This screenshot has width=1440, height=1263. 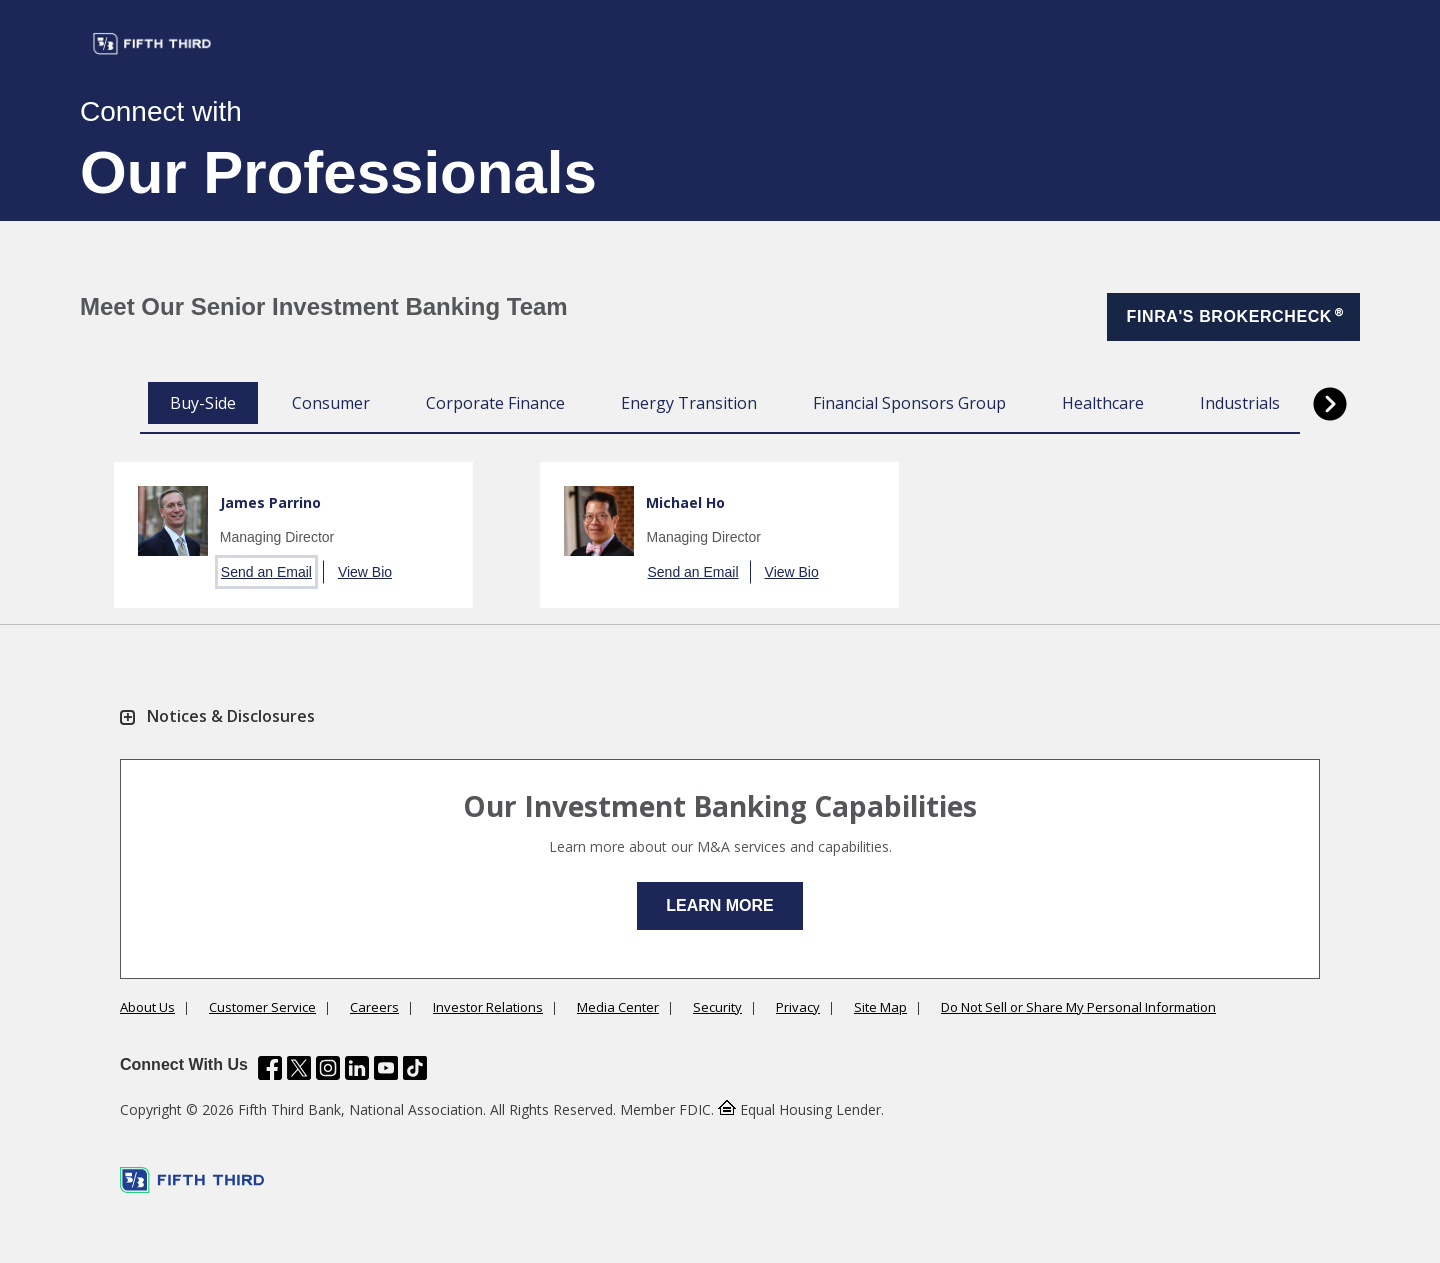 What do you see at coordinates (328, 1070) in the screenshot?
I see `[Fifth Third Bank /content/dam/fifth-third/portraits/common/insta.svg]` at bounding box center [328, 1070].